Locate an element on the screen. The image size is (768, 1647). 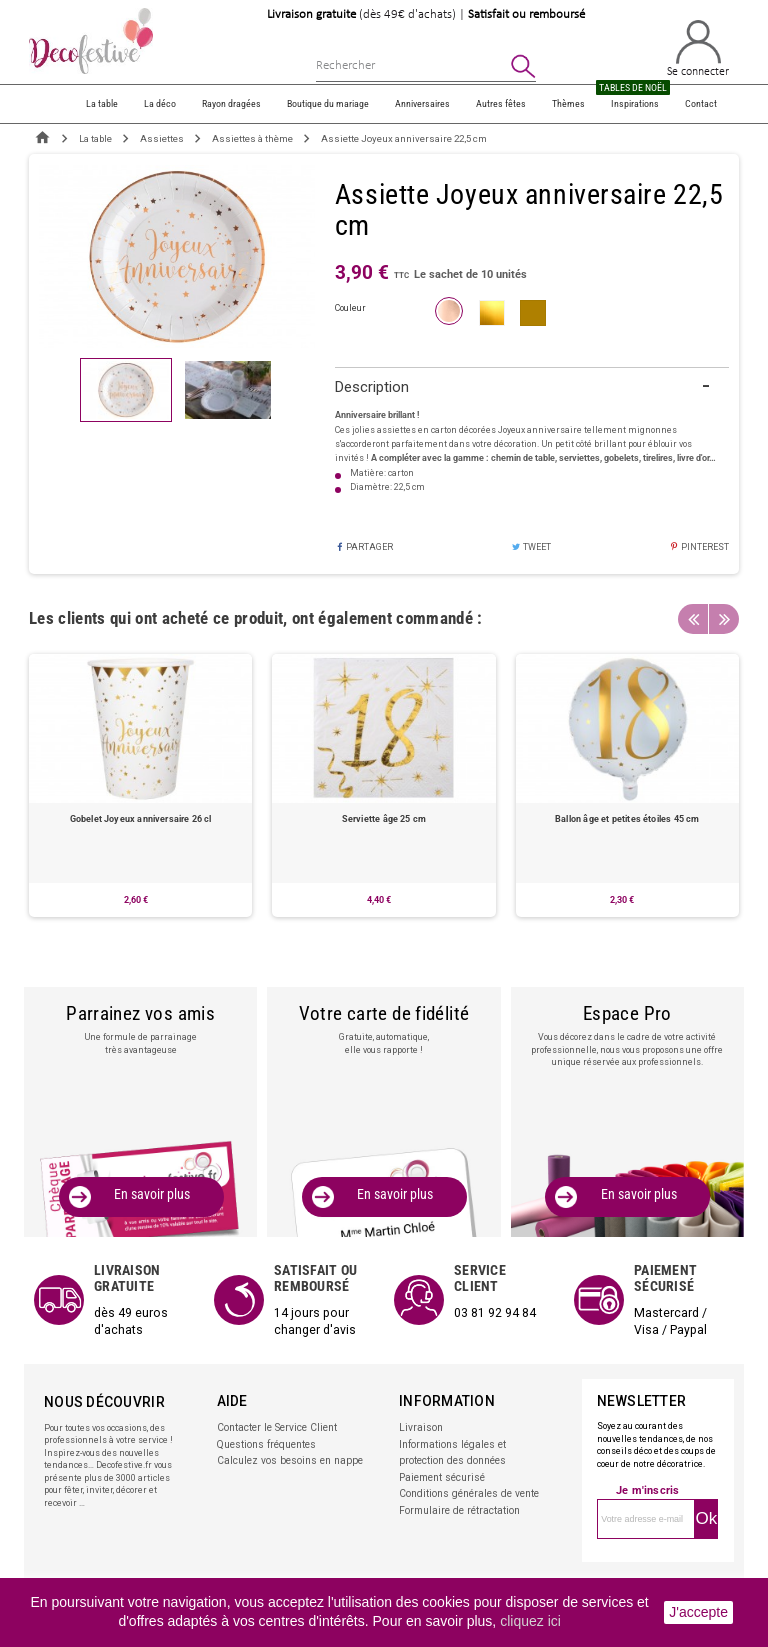
couleur is located at coordinates (350, 308).